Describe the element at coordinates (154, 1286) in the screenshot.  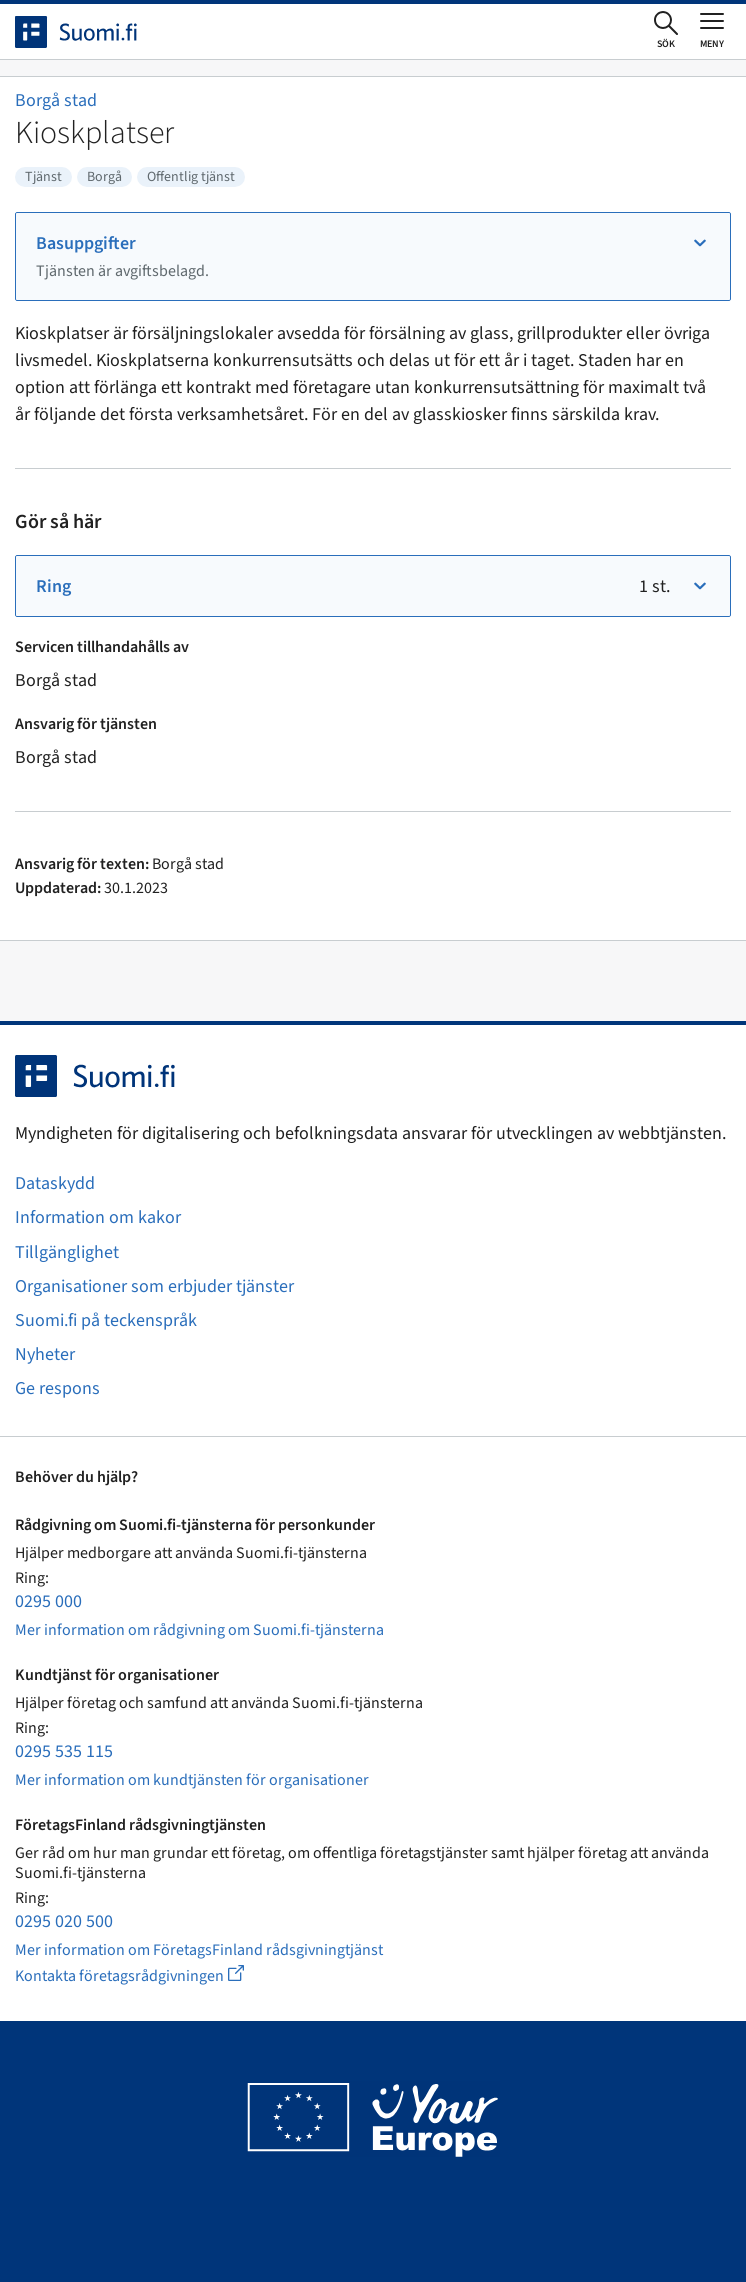
I see `Organisationer som erbjuder tjänster` at that location.